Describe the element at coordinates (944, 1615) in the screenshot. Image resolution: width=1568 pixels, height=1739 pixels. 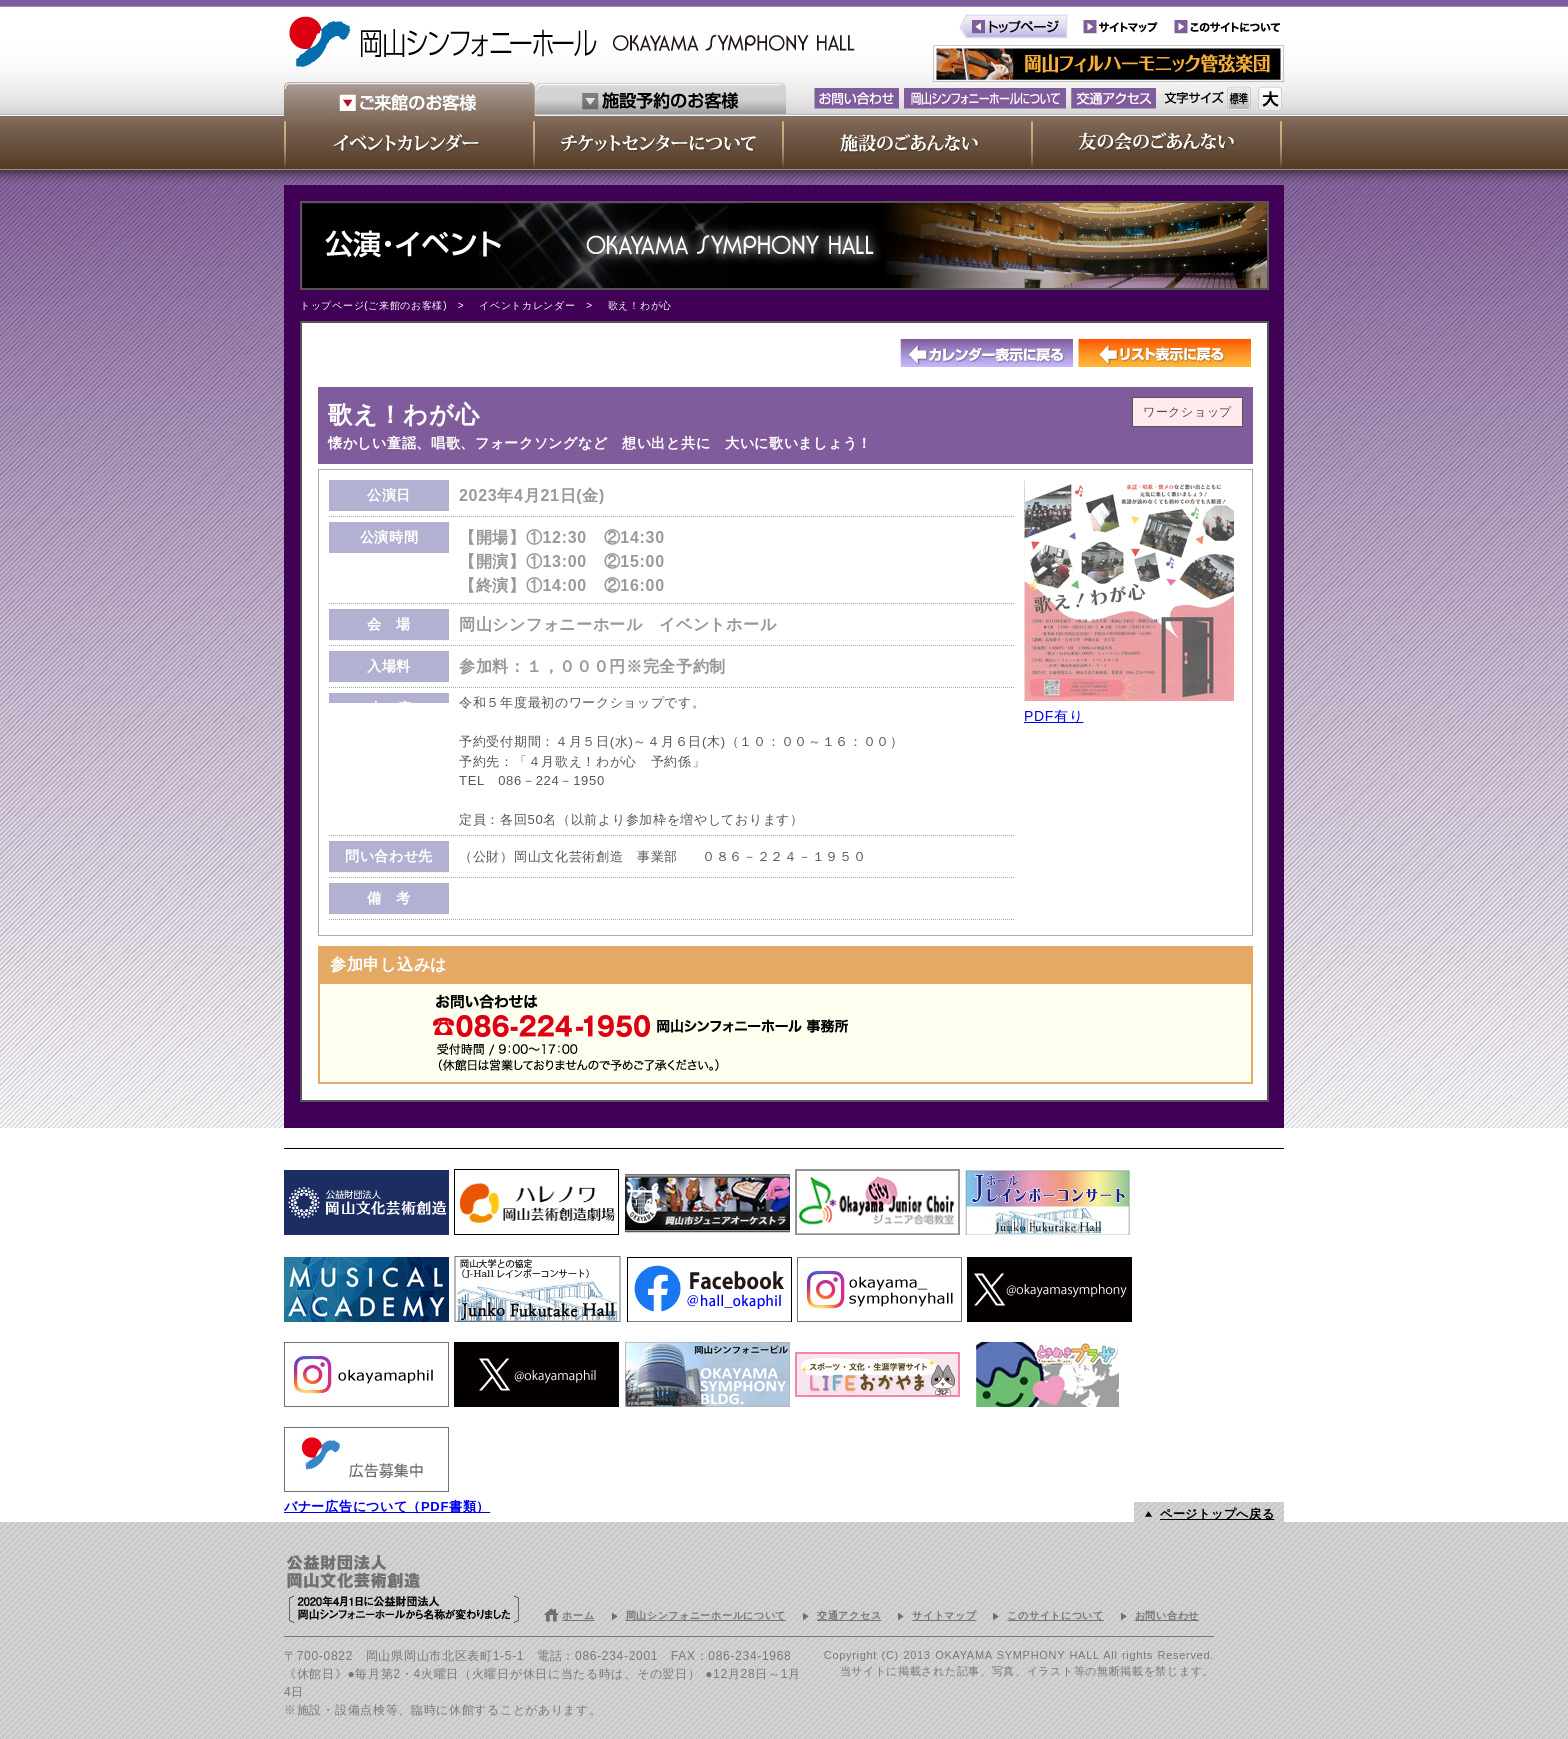
I see `サイトマップ` at that location.